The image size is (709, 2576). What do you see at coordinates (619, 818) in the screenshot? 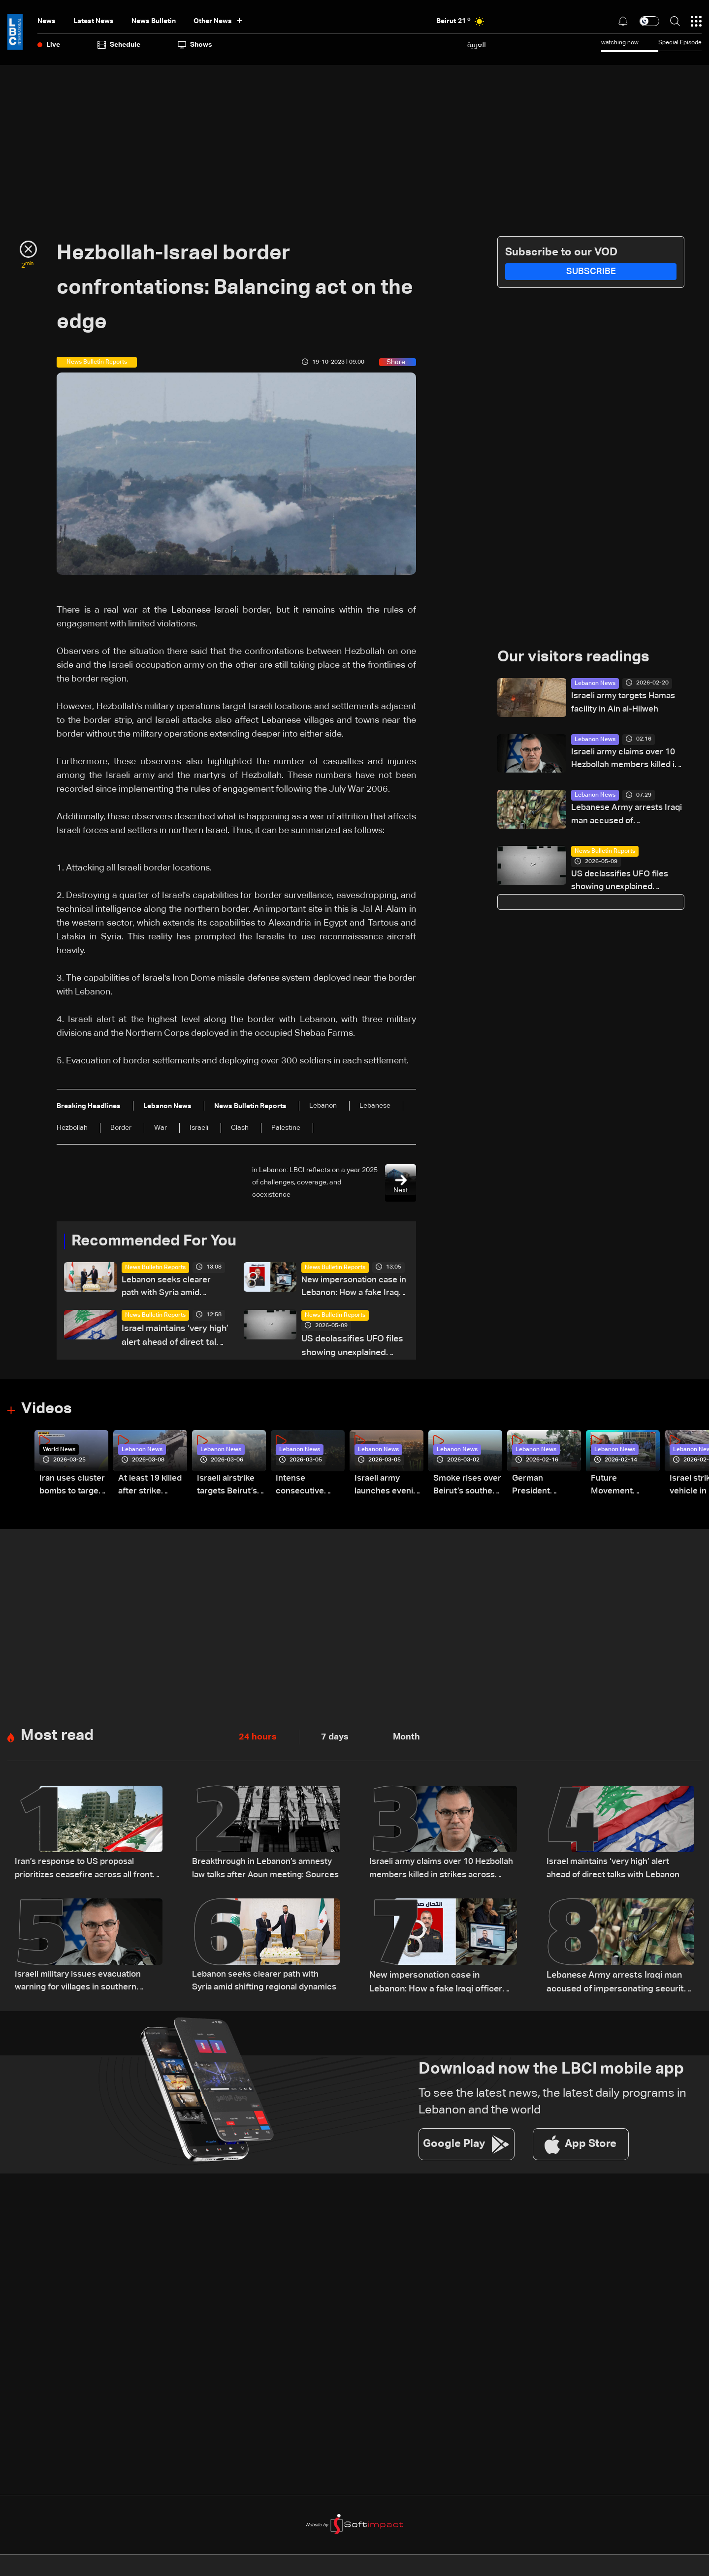
I see `Lebanese Army arrests Iraqi man accused of impersonating security official using forged documents` at bounding box center [619, 818].